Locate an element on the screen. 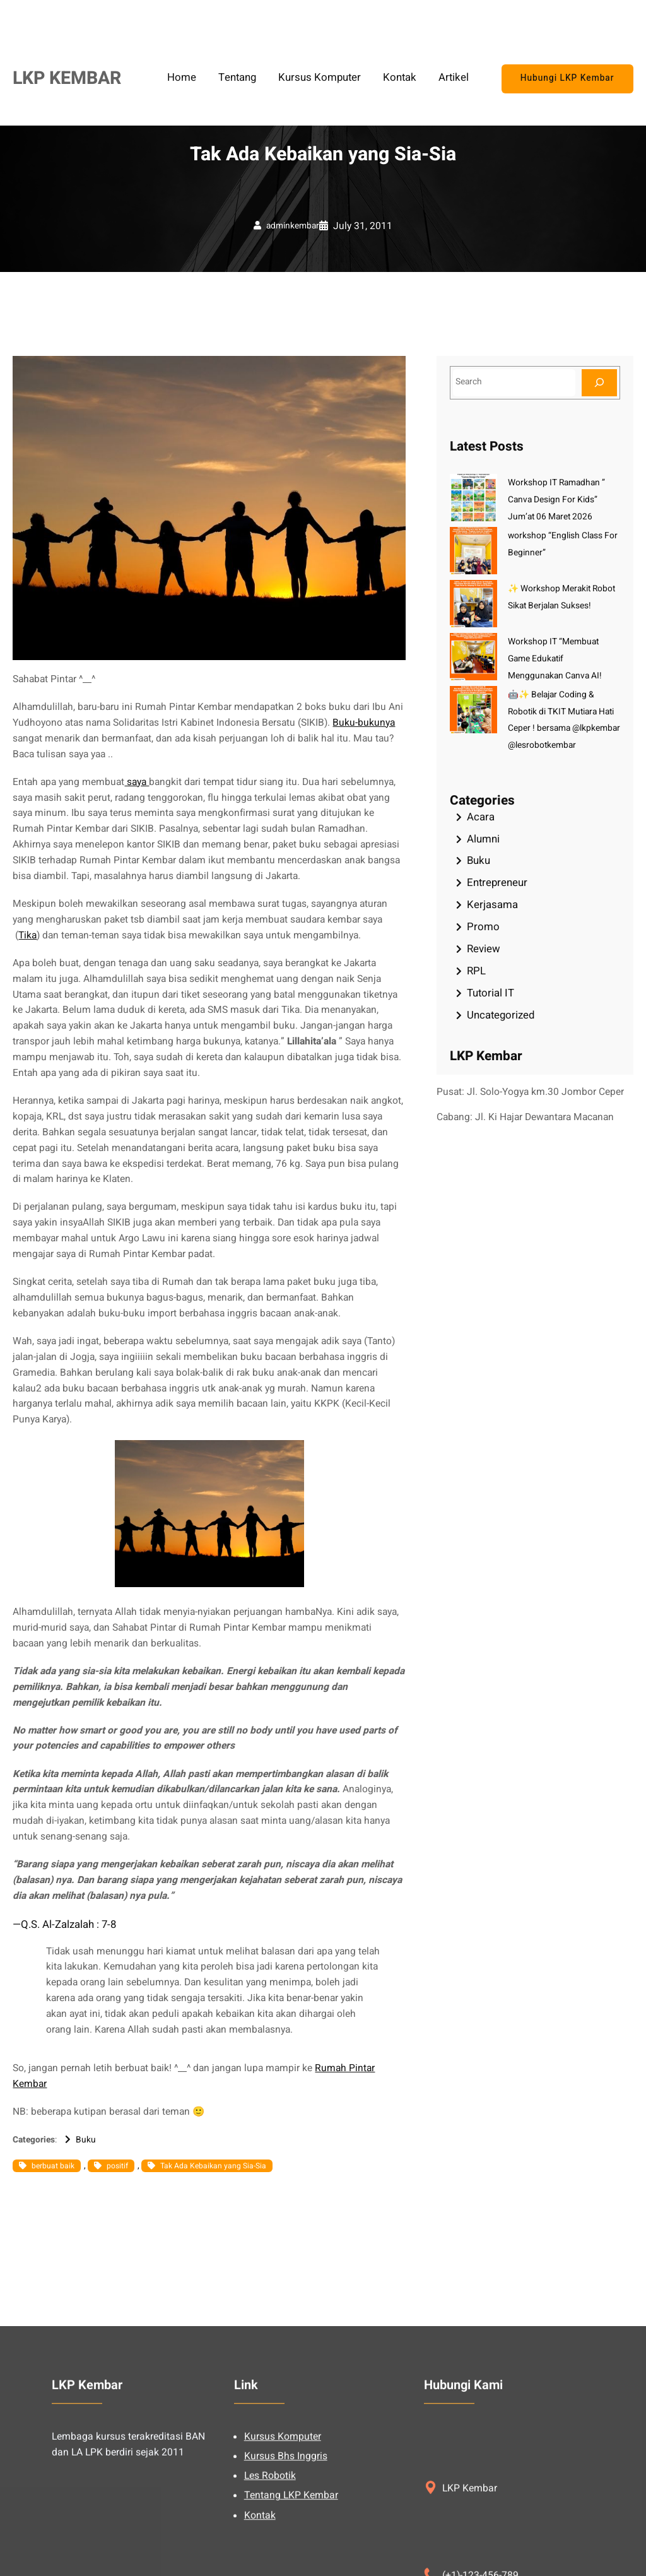 Image resolution: width=646 pixels, height=2576 pixels. [Search] is located at coordinates (599, 382).